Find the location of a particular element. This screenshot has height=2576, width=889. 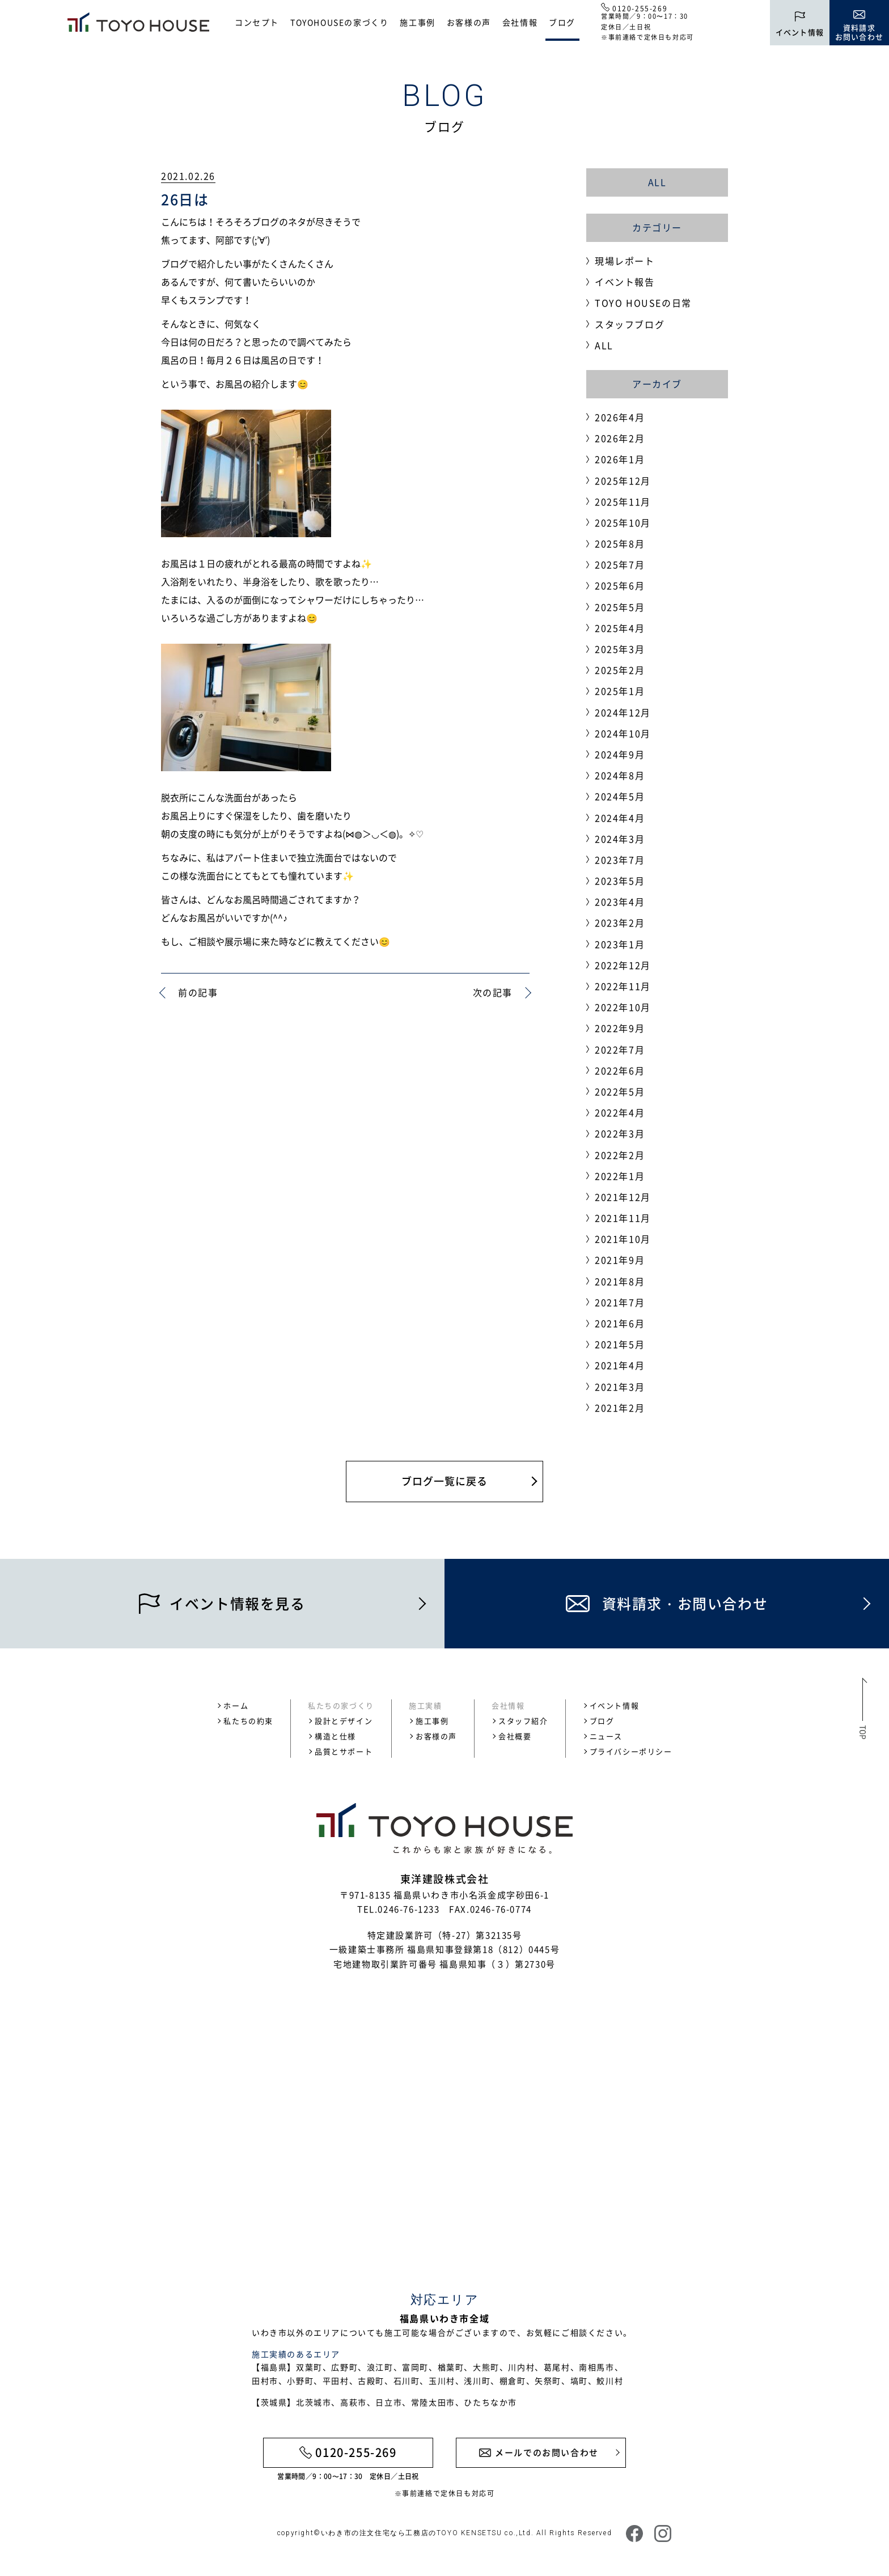

2024年8月 is located at coordinates (620, 775).